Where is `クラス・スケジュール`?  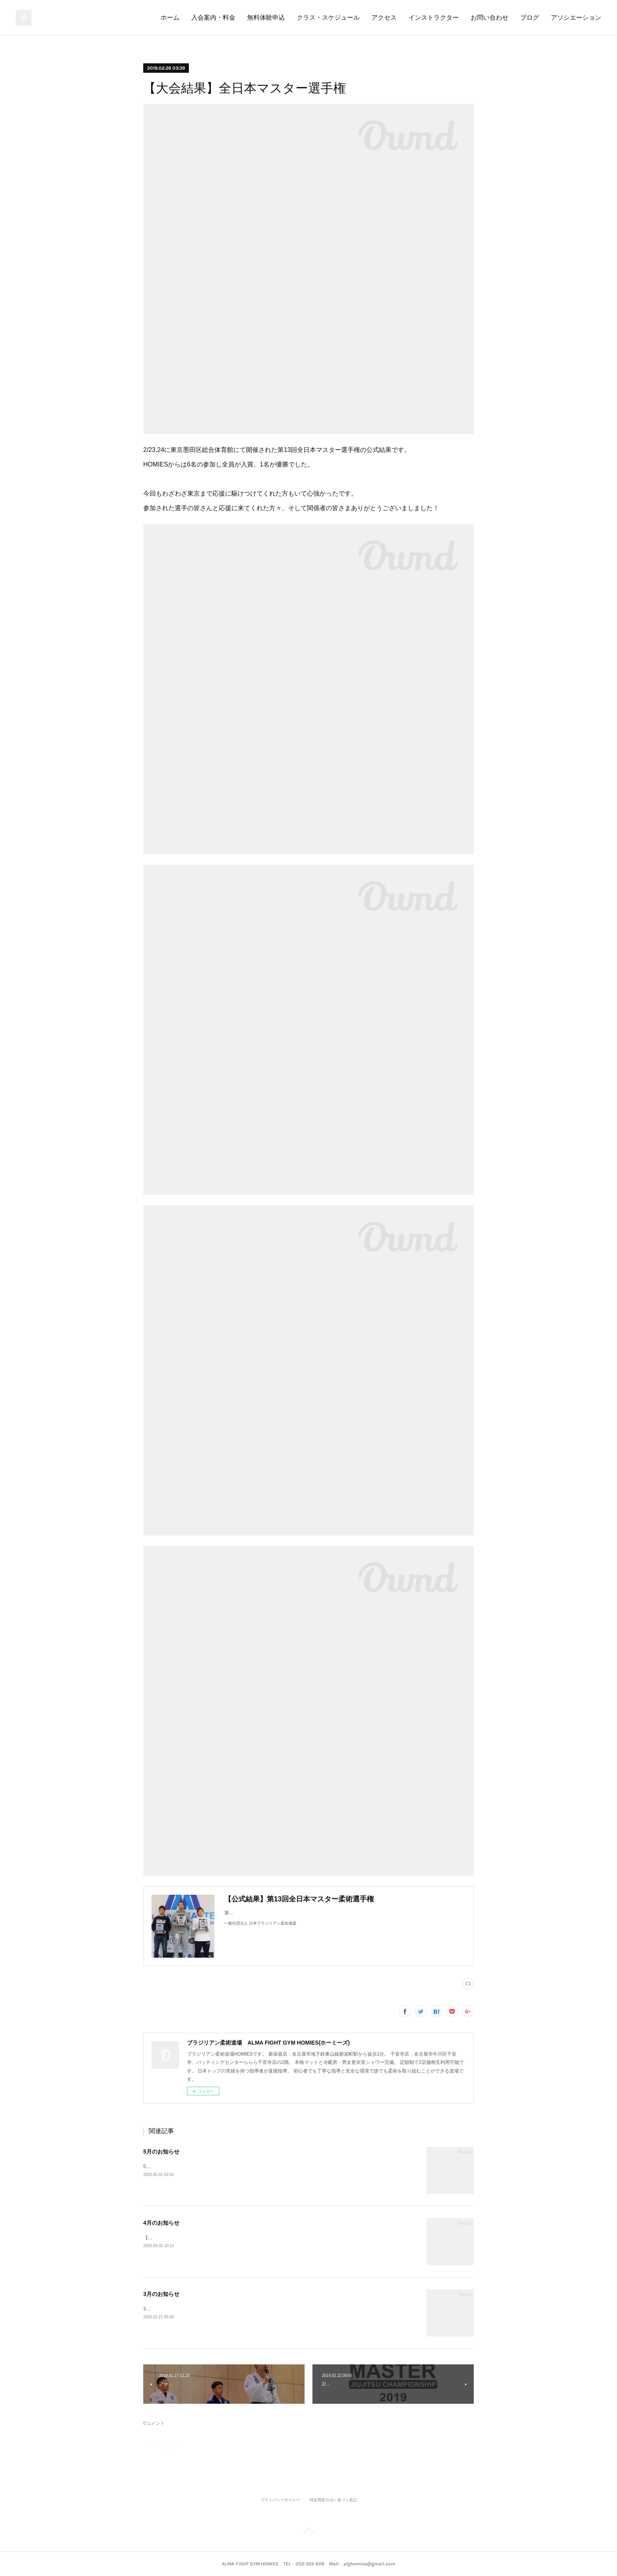
クラス・スケジュール is located at coordinates (328, 17).